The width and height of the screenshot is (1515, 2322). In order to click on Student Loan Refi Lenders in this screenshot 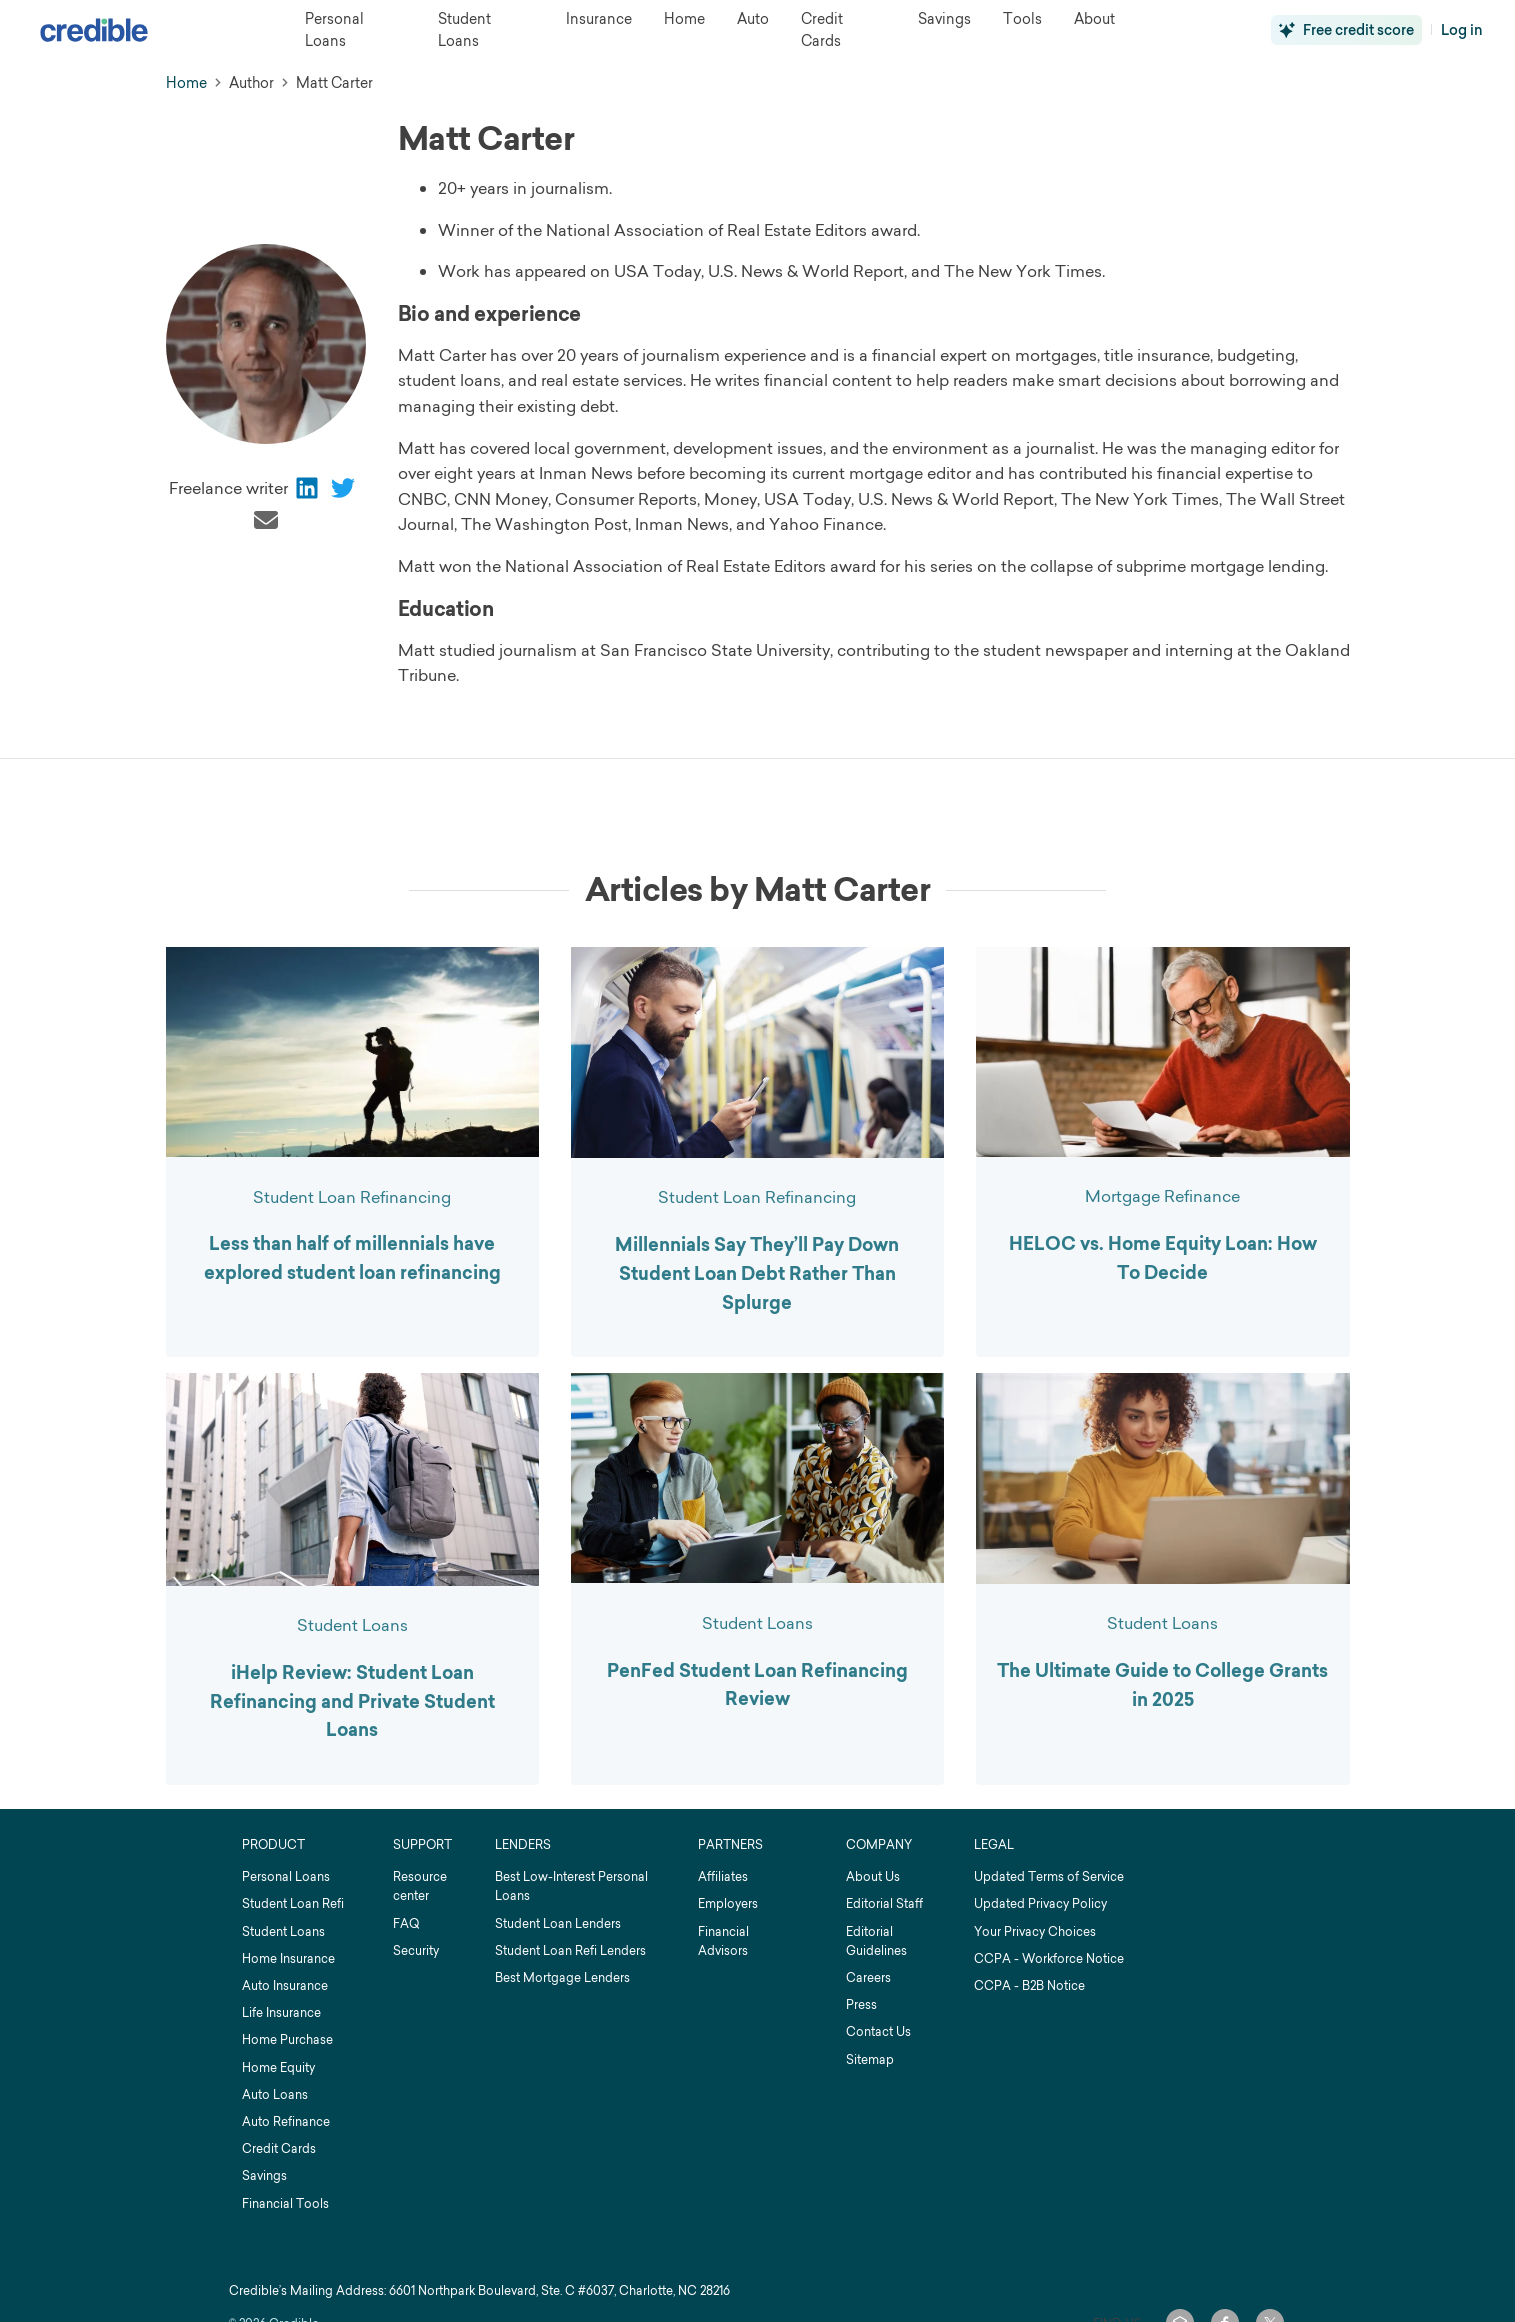, I will do `click(570, 1950)`.